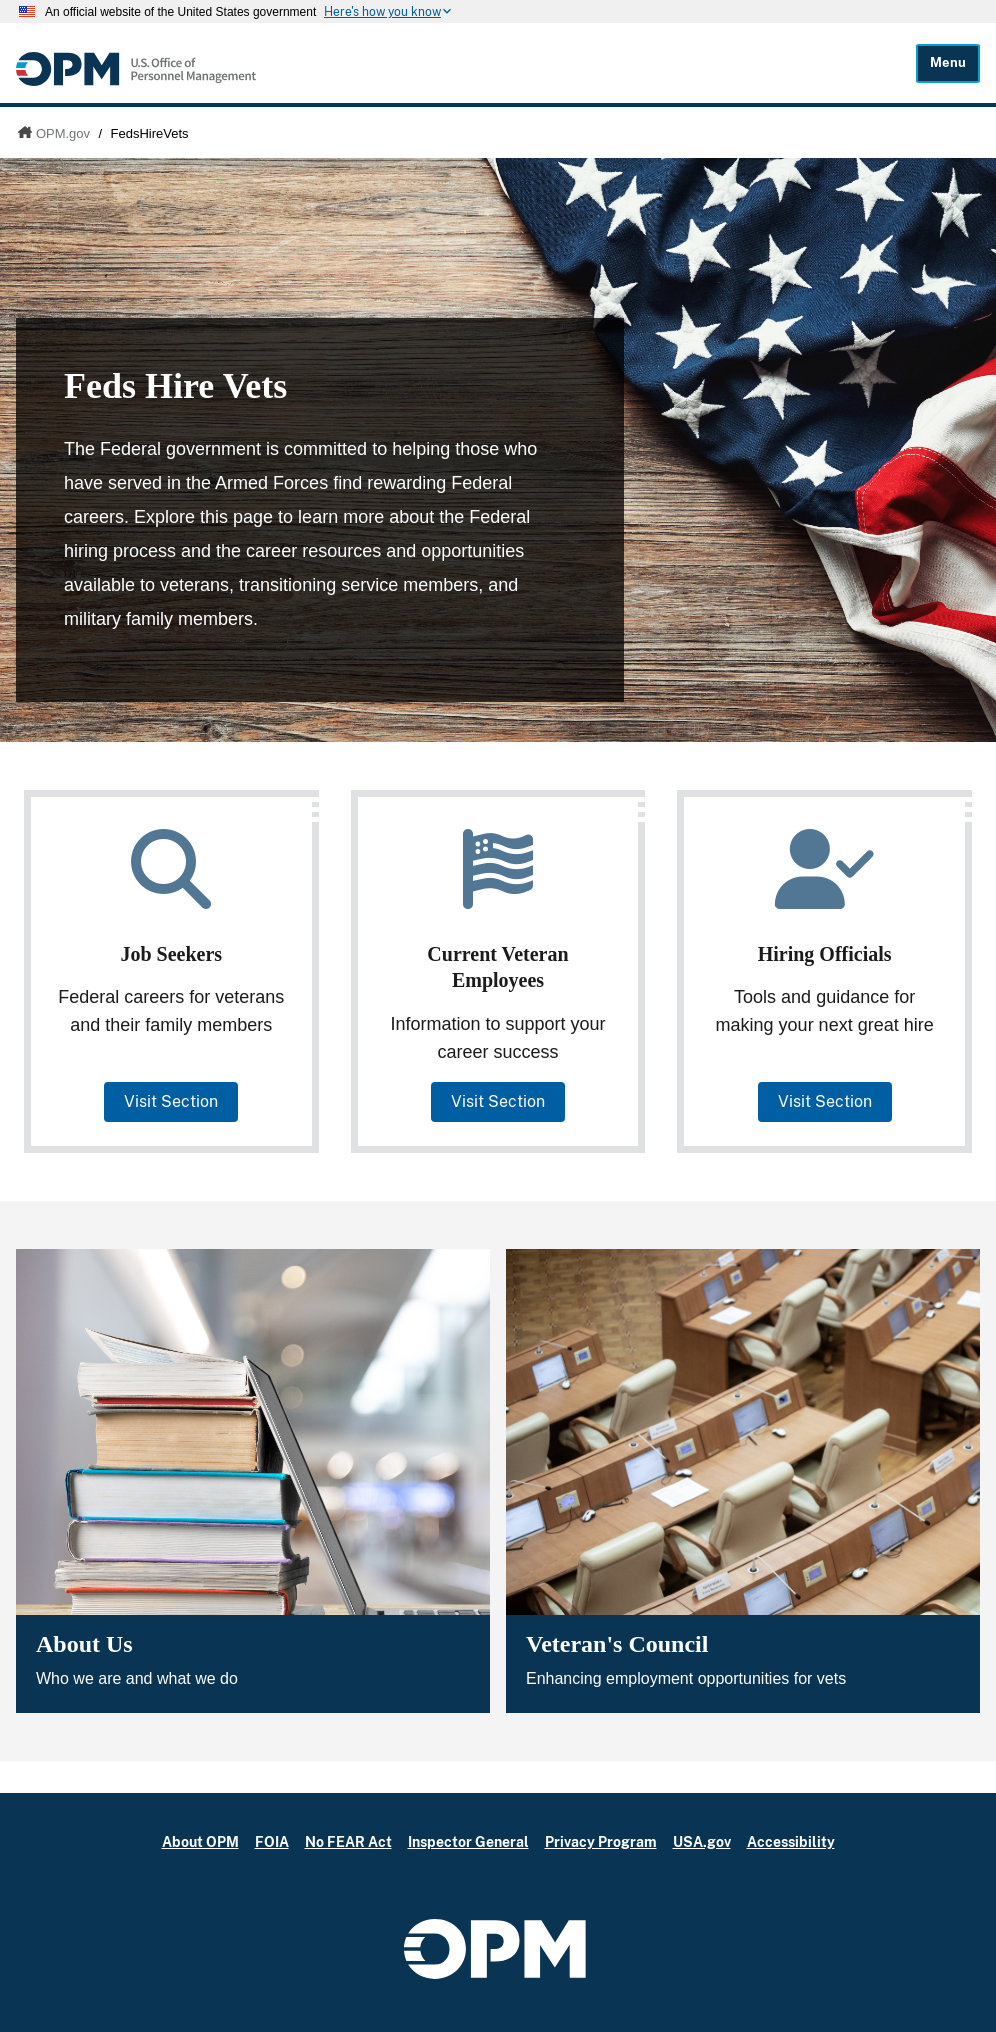  What do you see at coordinates (272, 1841) in the screenshot?
I see `FOIA` at bounding box center [272, 1841].